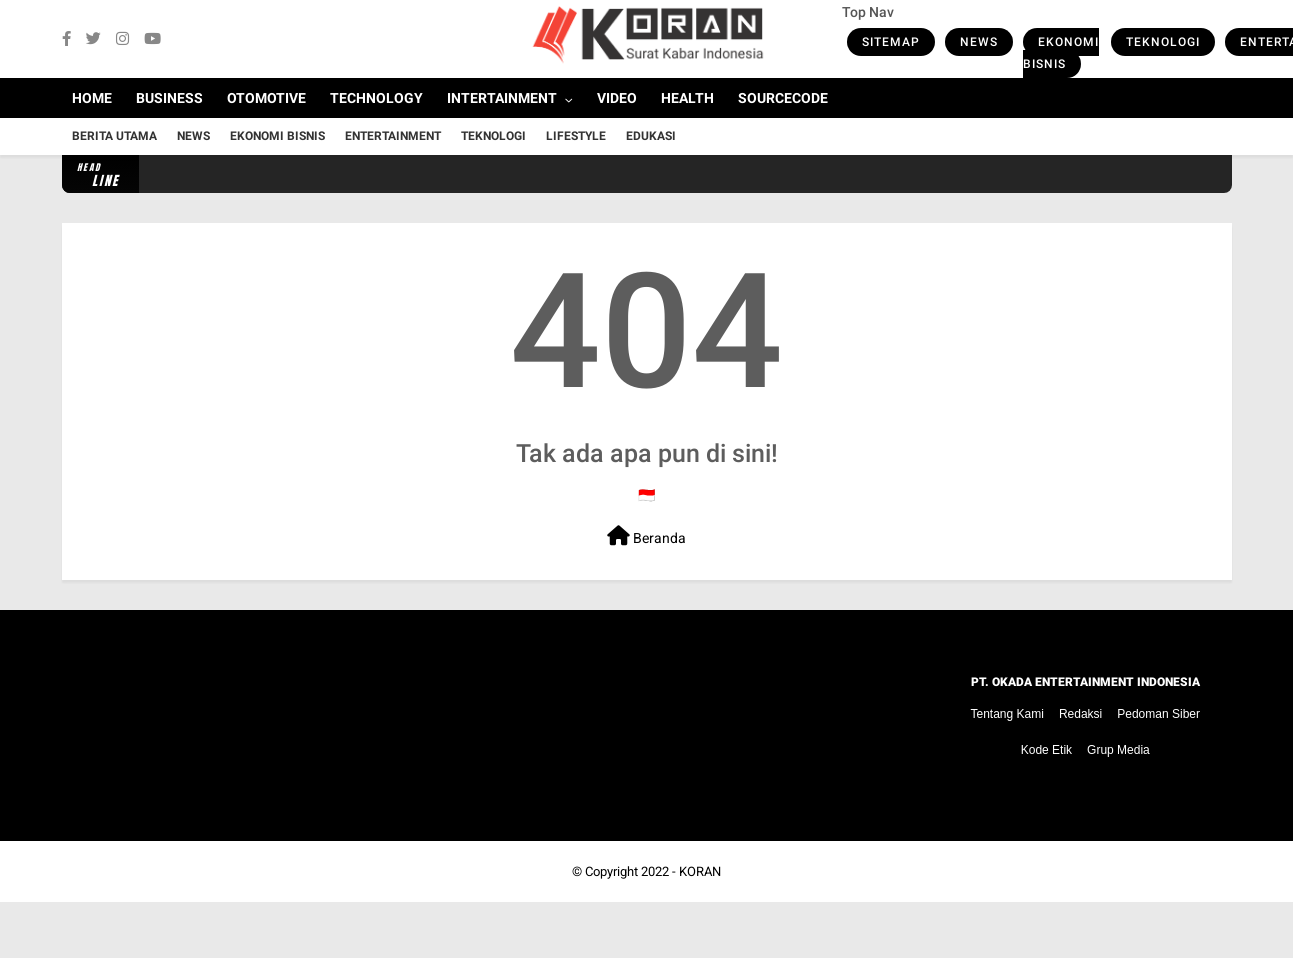 This screenshot has height=958, width=1293. What do you see at coordinates (502, 98) in the screenshot?
I see `Intertainment` at bounding box center [502, 98].